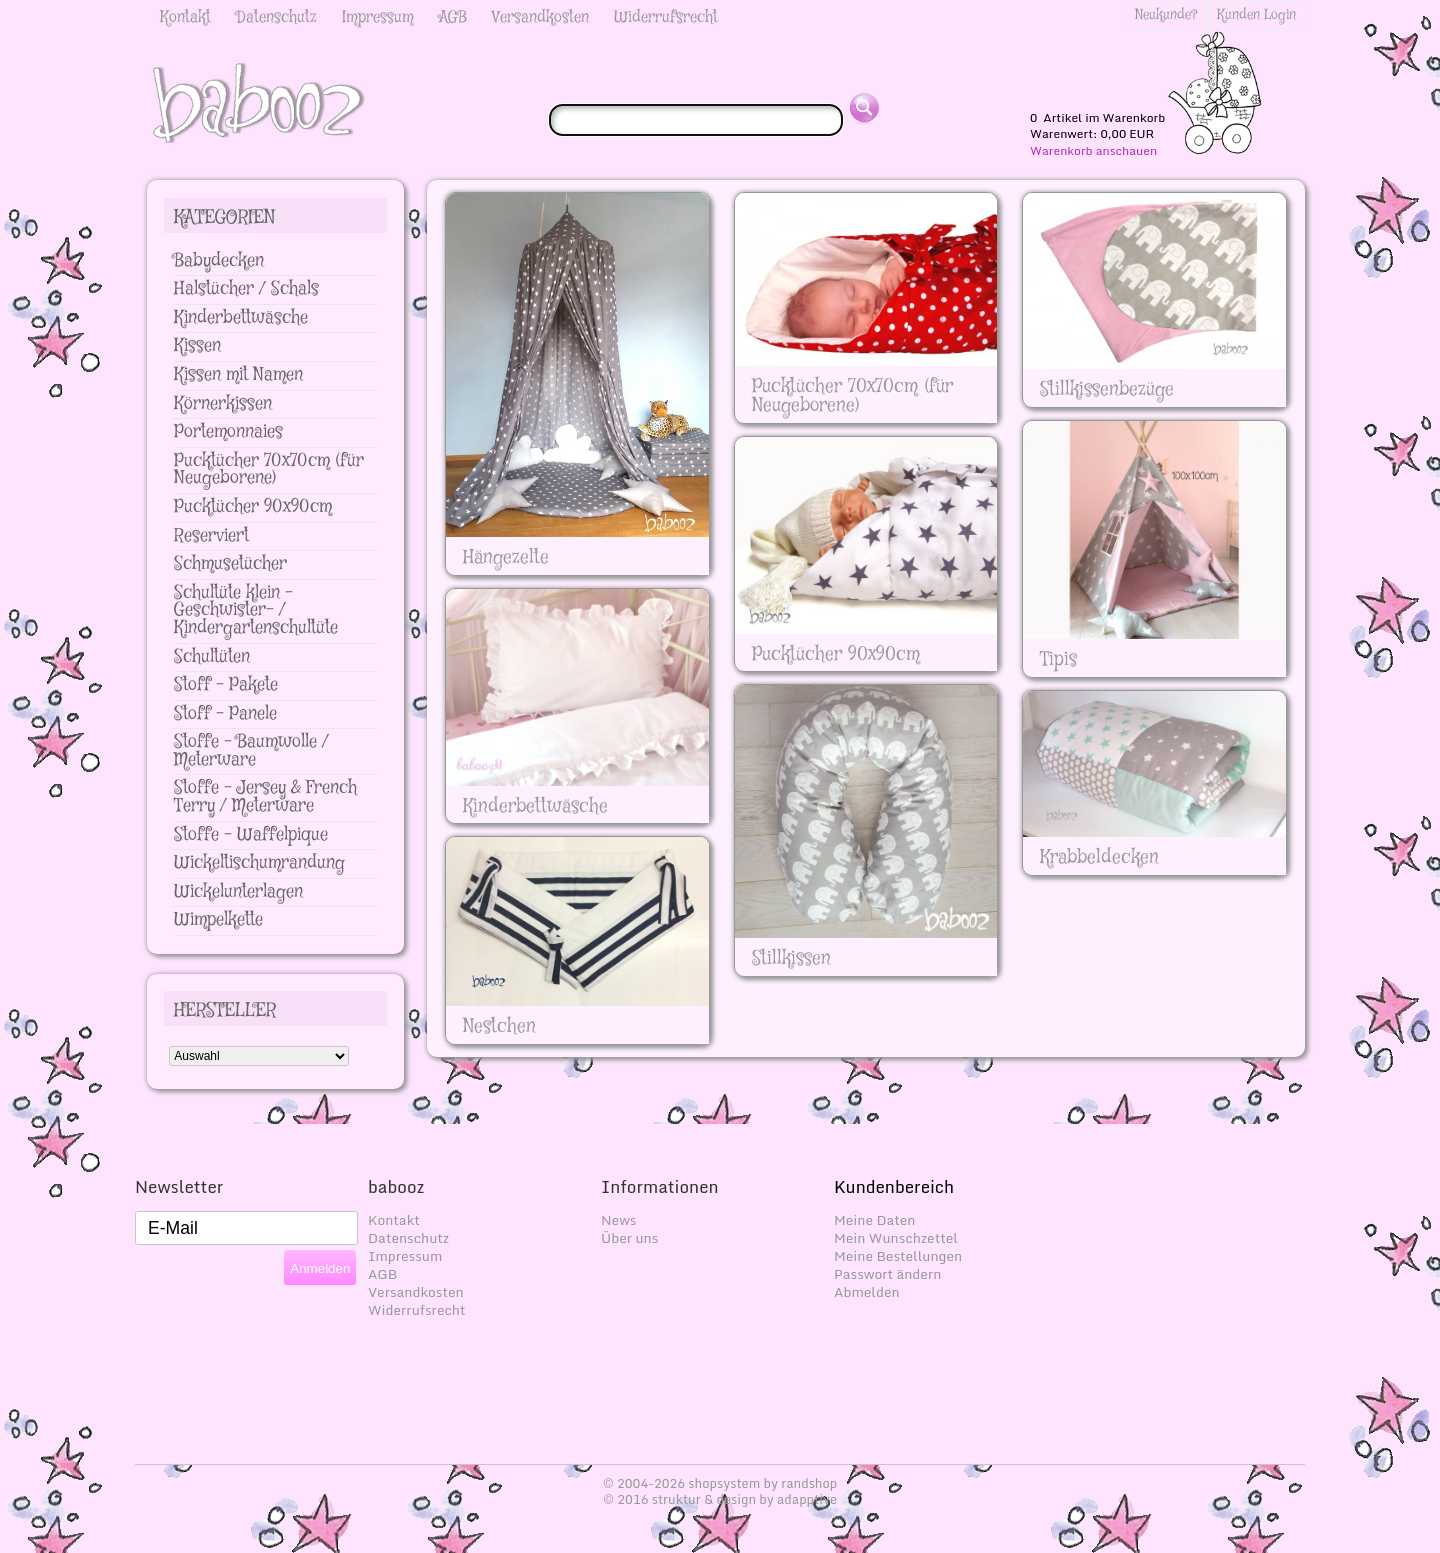 This screenshot has height=1553, width=1440. Describe the element at coordinates (238, 375) in the screenshot. I see `Kissen mit Namen` at that location.